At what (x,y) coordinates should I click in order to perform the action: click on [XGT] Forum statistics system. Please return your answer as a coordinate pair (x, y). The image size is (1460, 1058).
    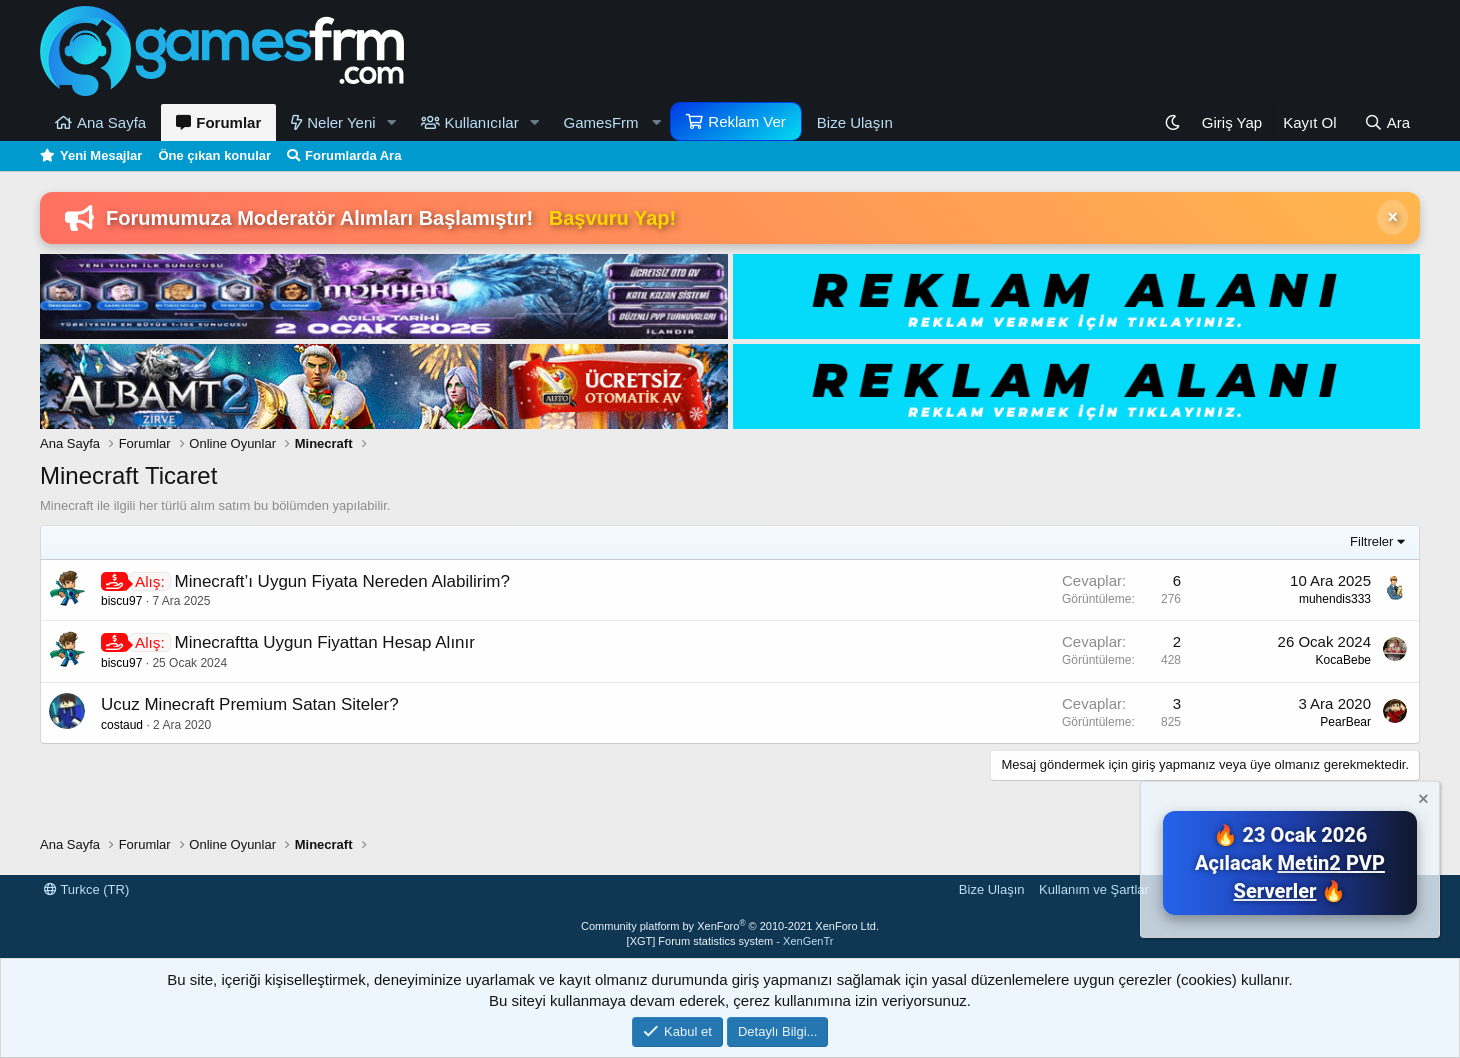
    Looking at the image, I should click on (730, 941).